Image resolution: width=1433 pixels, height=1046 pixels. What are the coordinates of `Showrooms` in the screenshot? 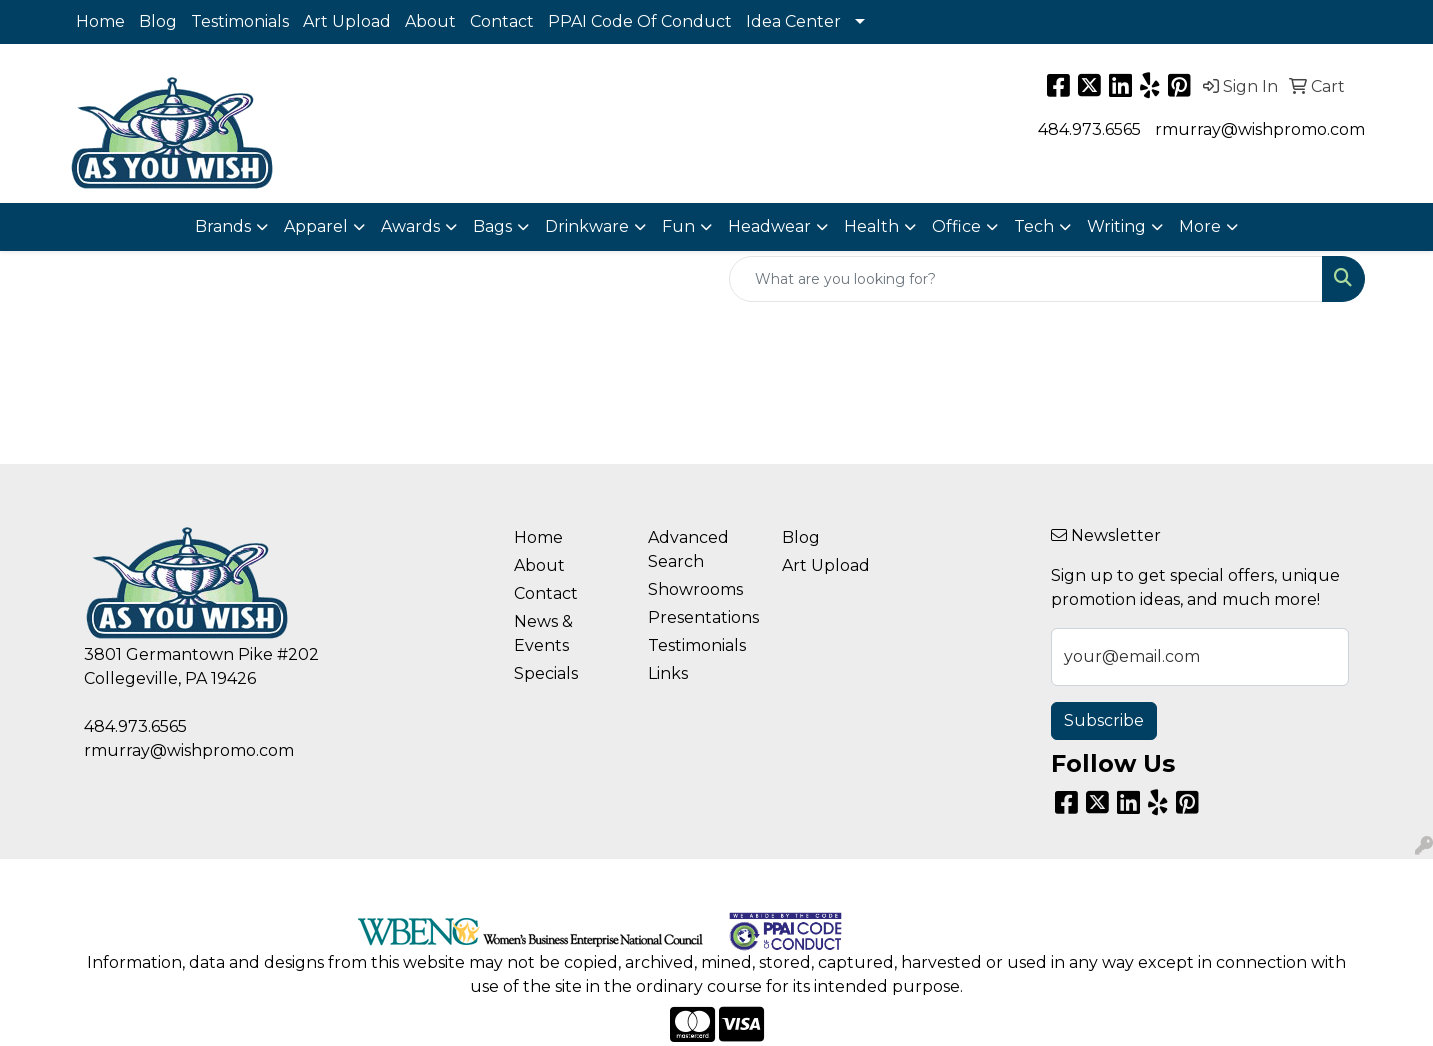 It's located at (695, 589).